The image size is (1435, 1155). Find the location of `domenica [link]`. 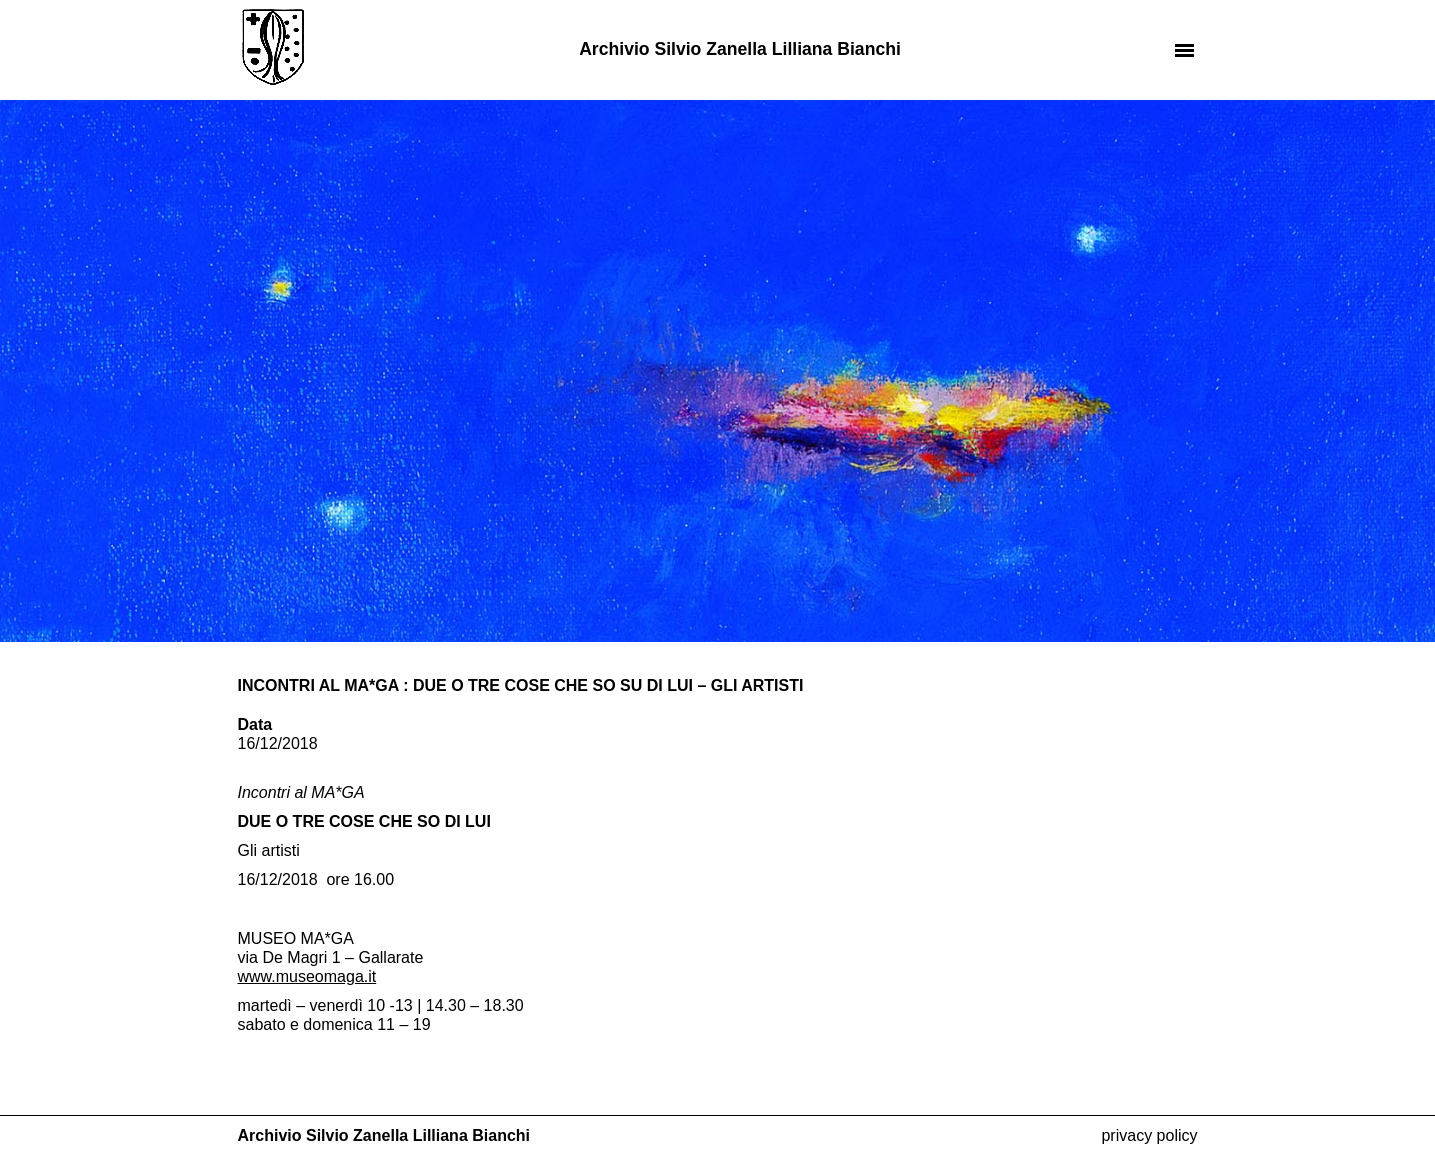

domenica [link] is located at coordinates (337, 1024).